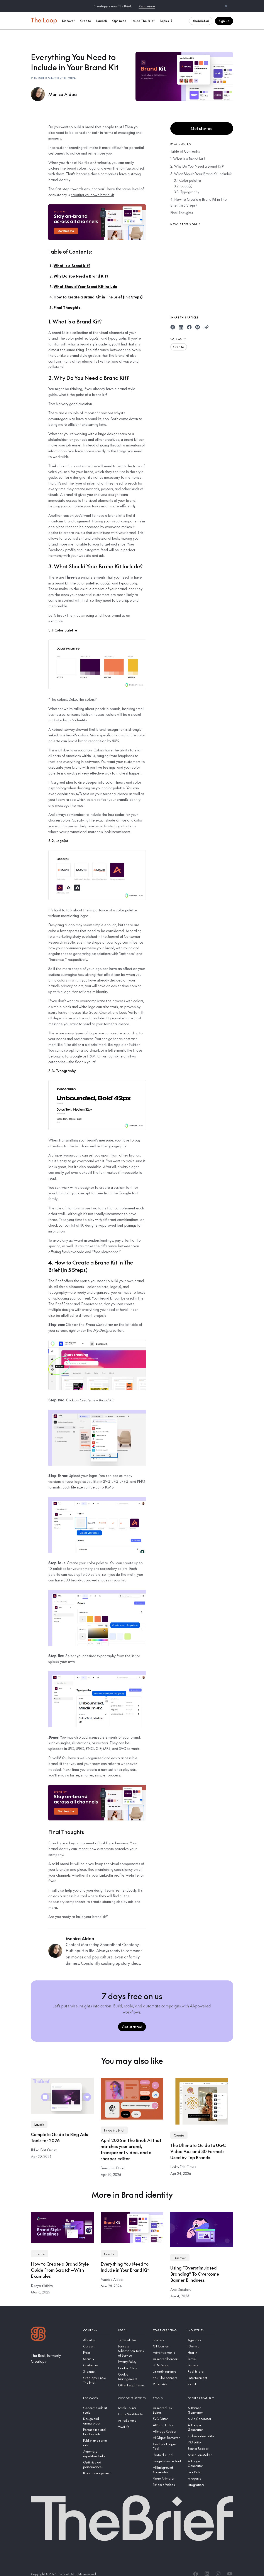  Describe the element at coordinates (202, 2470) in the screenshot. I see `[AI agents]` at that location.